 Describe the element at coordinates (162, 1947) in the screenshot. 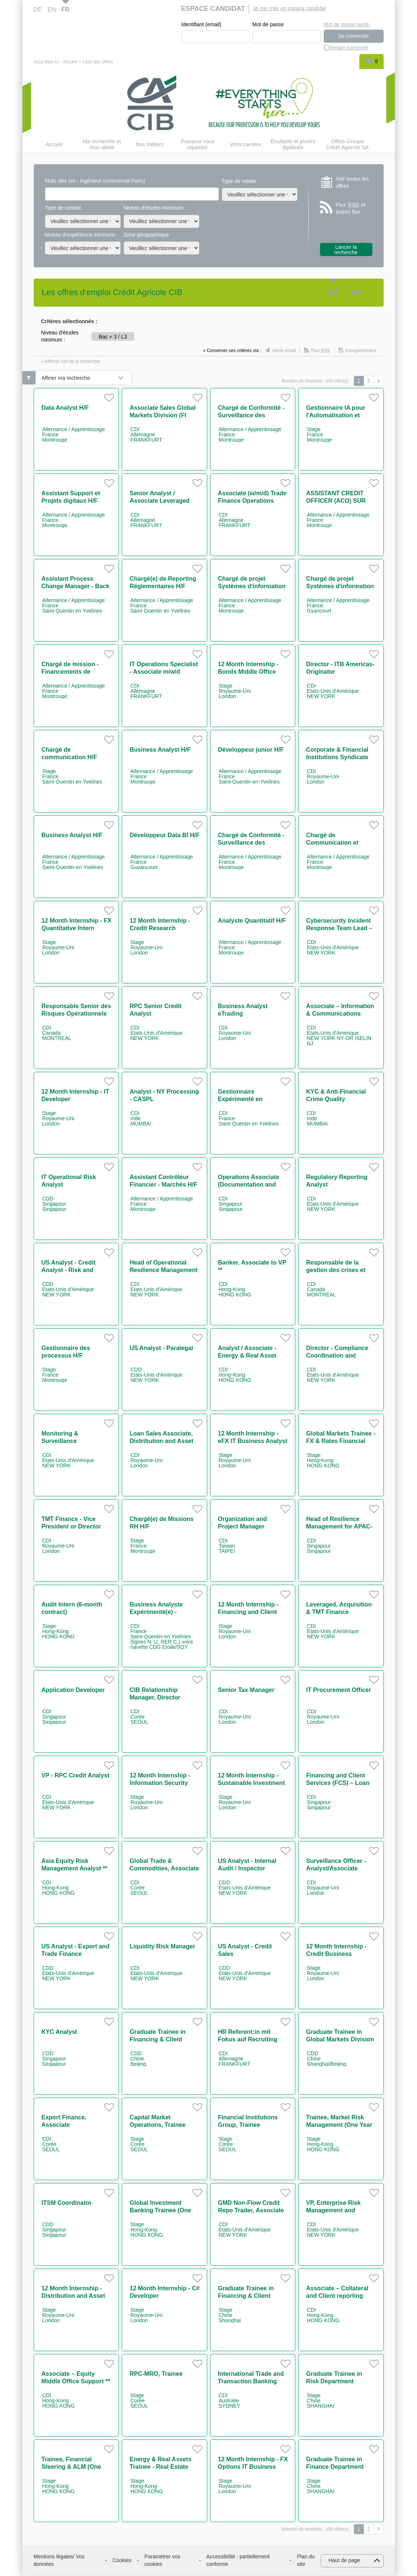

I see `Liquidity Risk Manager` at that location.